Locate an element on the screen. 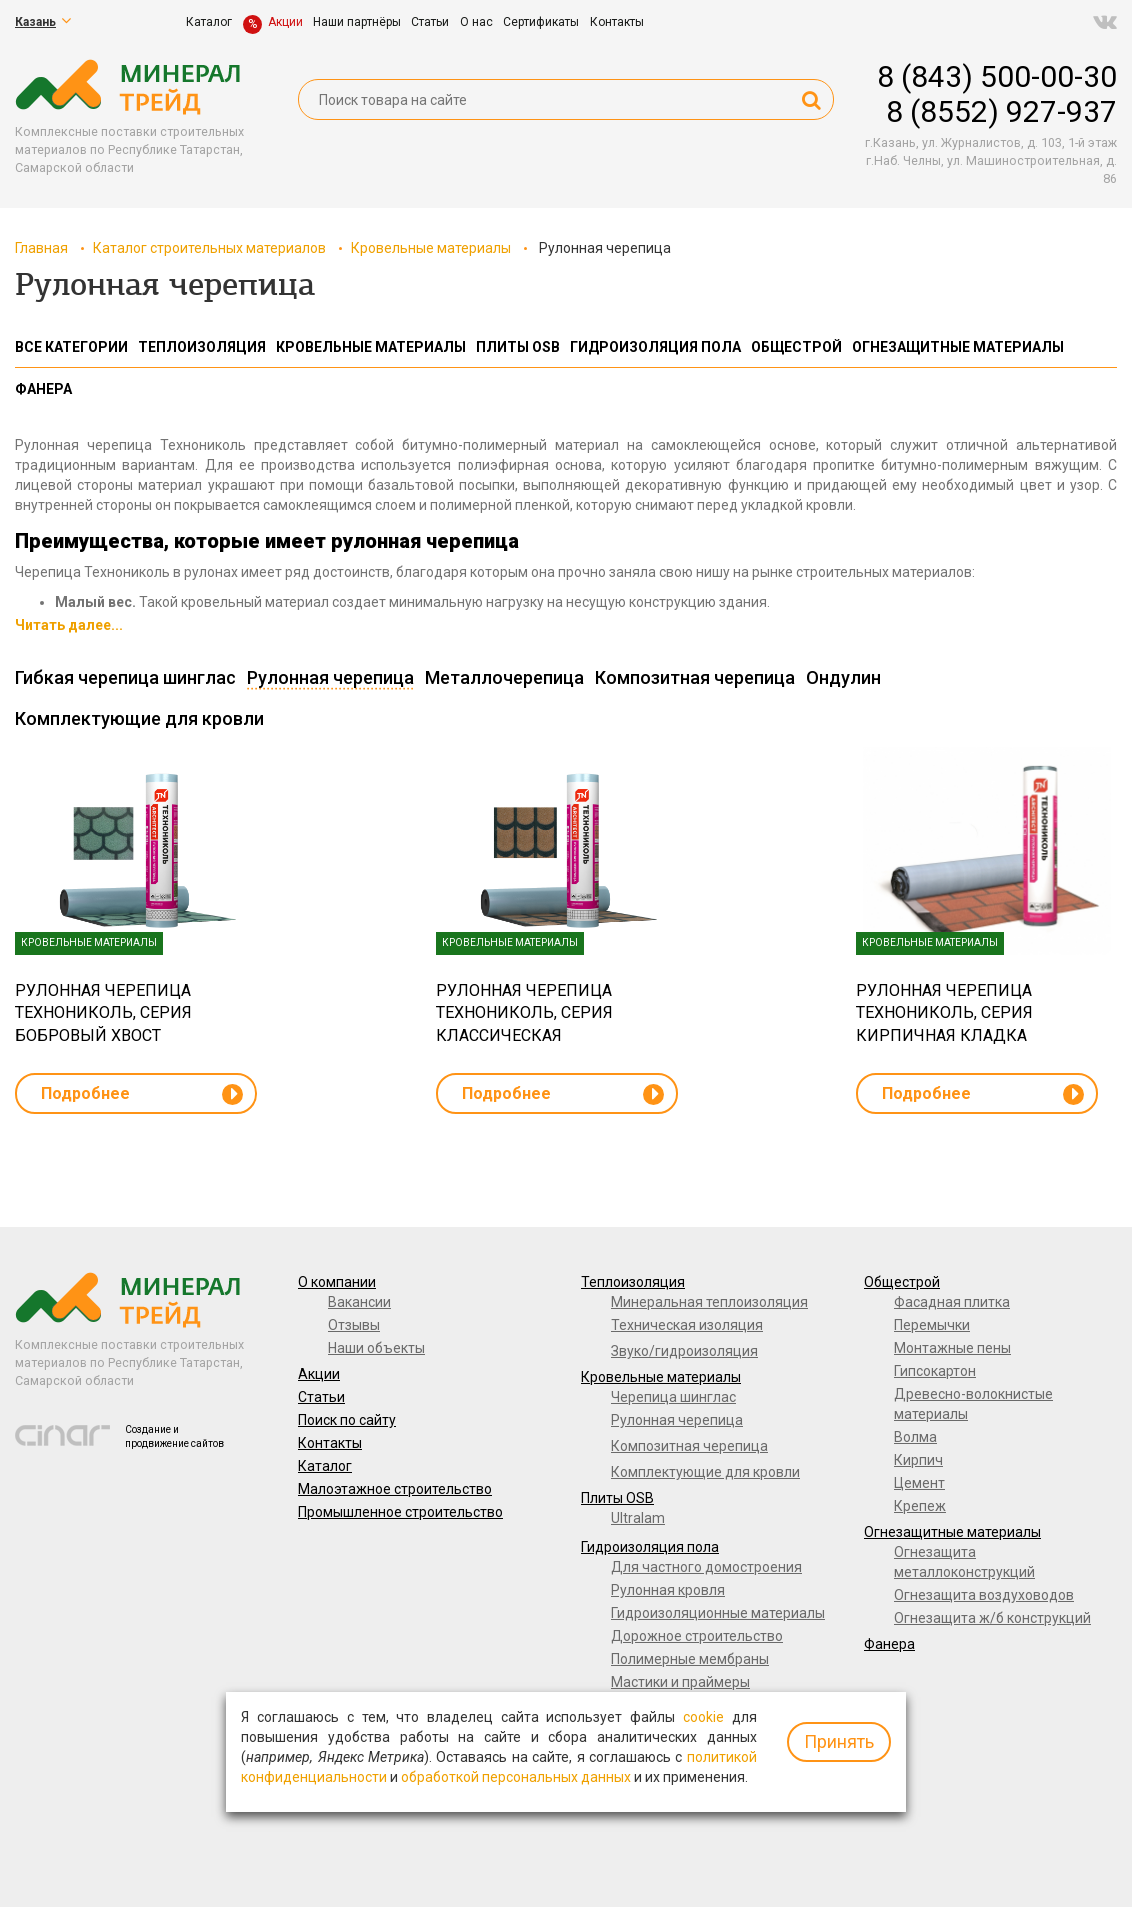 The image size is (1132, 1907). Крепеж is located at coordinates (920, 1506).